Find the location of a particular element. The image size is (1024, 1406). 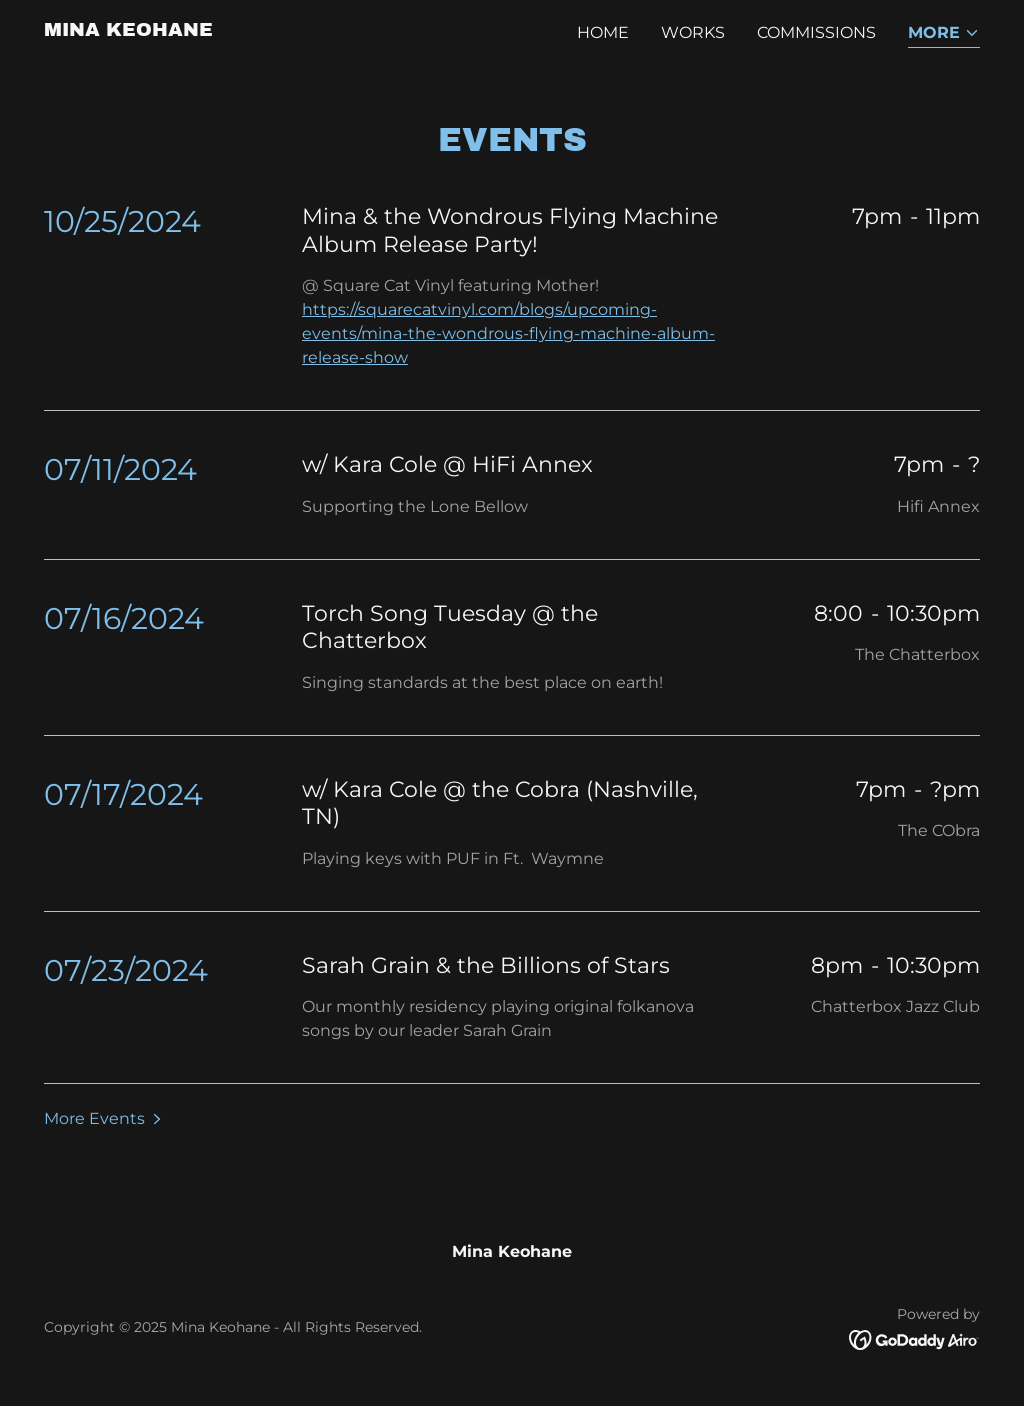

Commissions [link] is located at coordinates (816, 32).